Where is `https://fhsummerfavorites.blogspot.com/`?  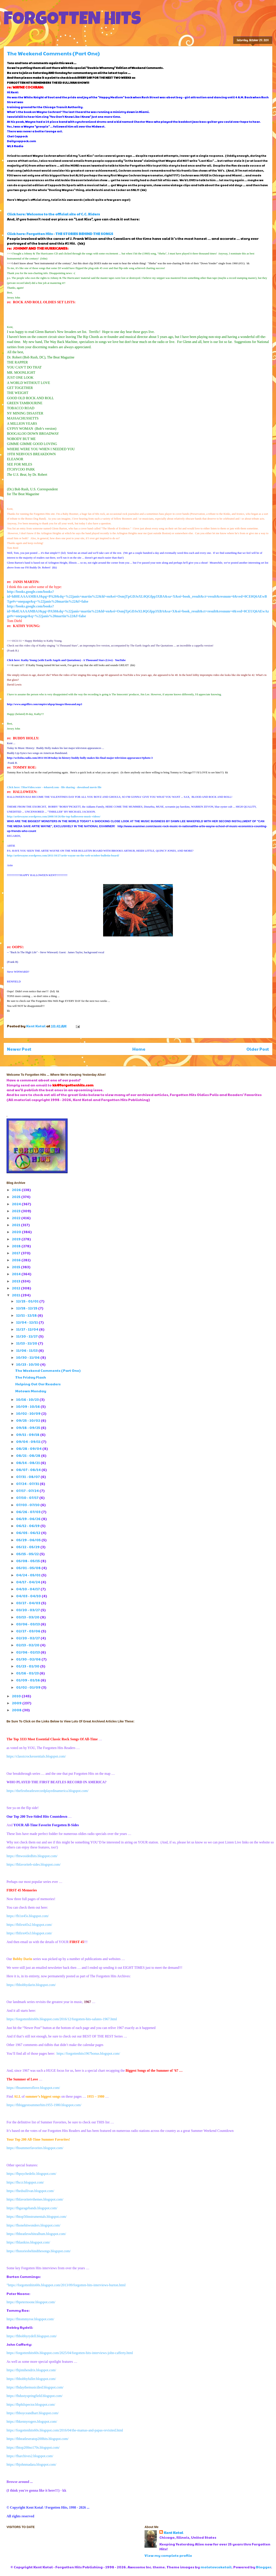
https://fhsummerfavorites.blogspot.com/ is located at coordinates (35, 2148).